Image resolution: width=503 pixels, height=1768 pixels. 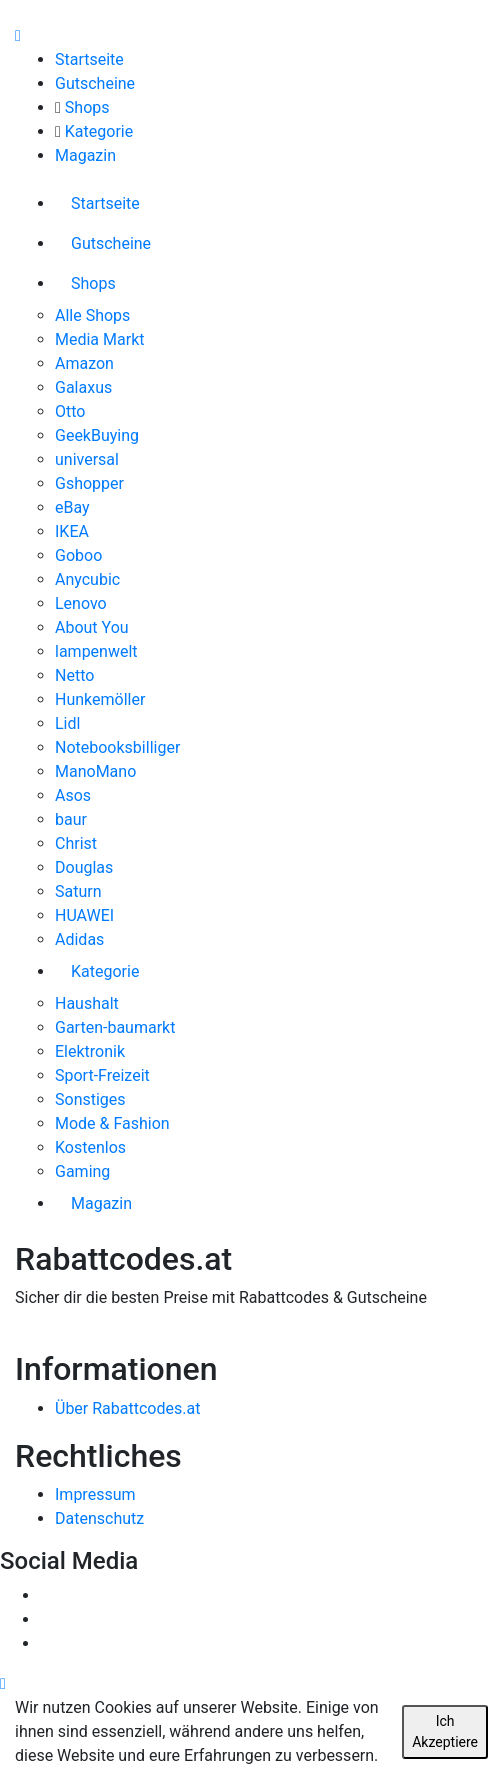 What do you see at coordinates (92, 627) in the screenshot?
I see `About You` at bounding box center [92, 627].